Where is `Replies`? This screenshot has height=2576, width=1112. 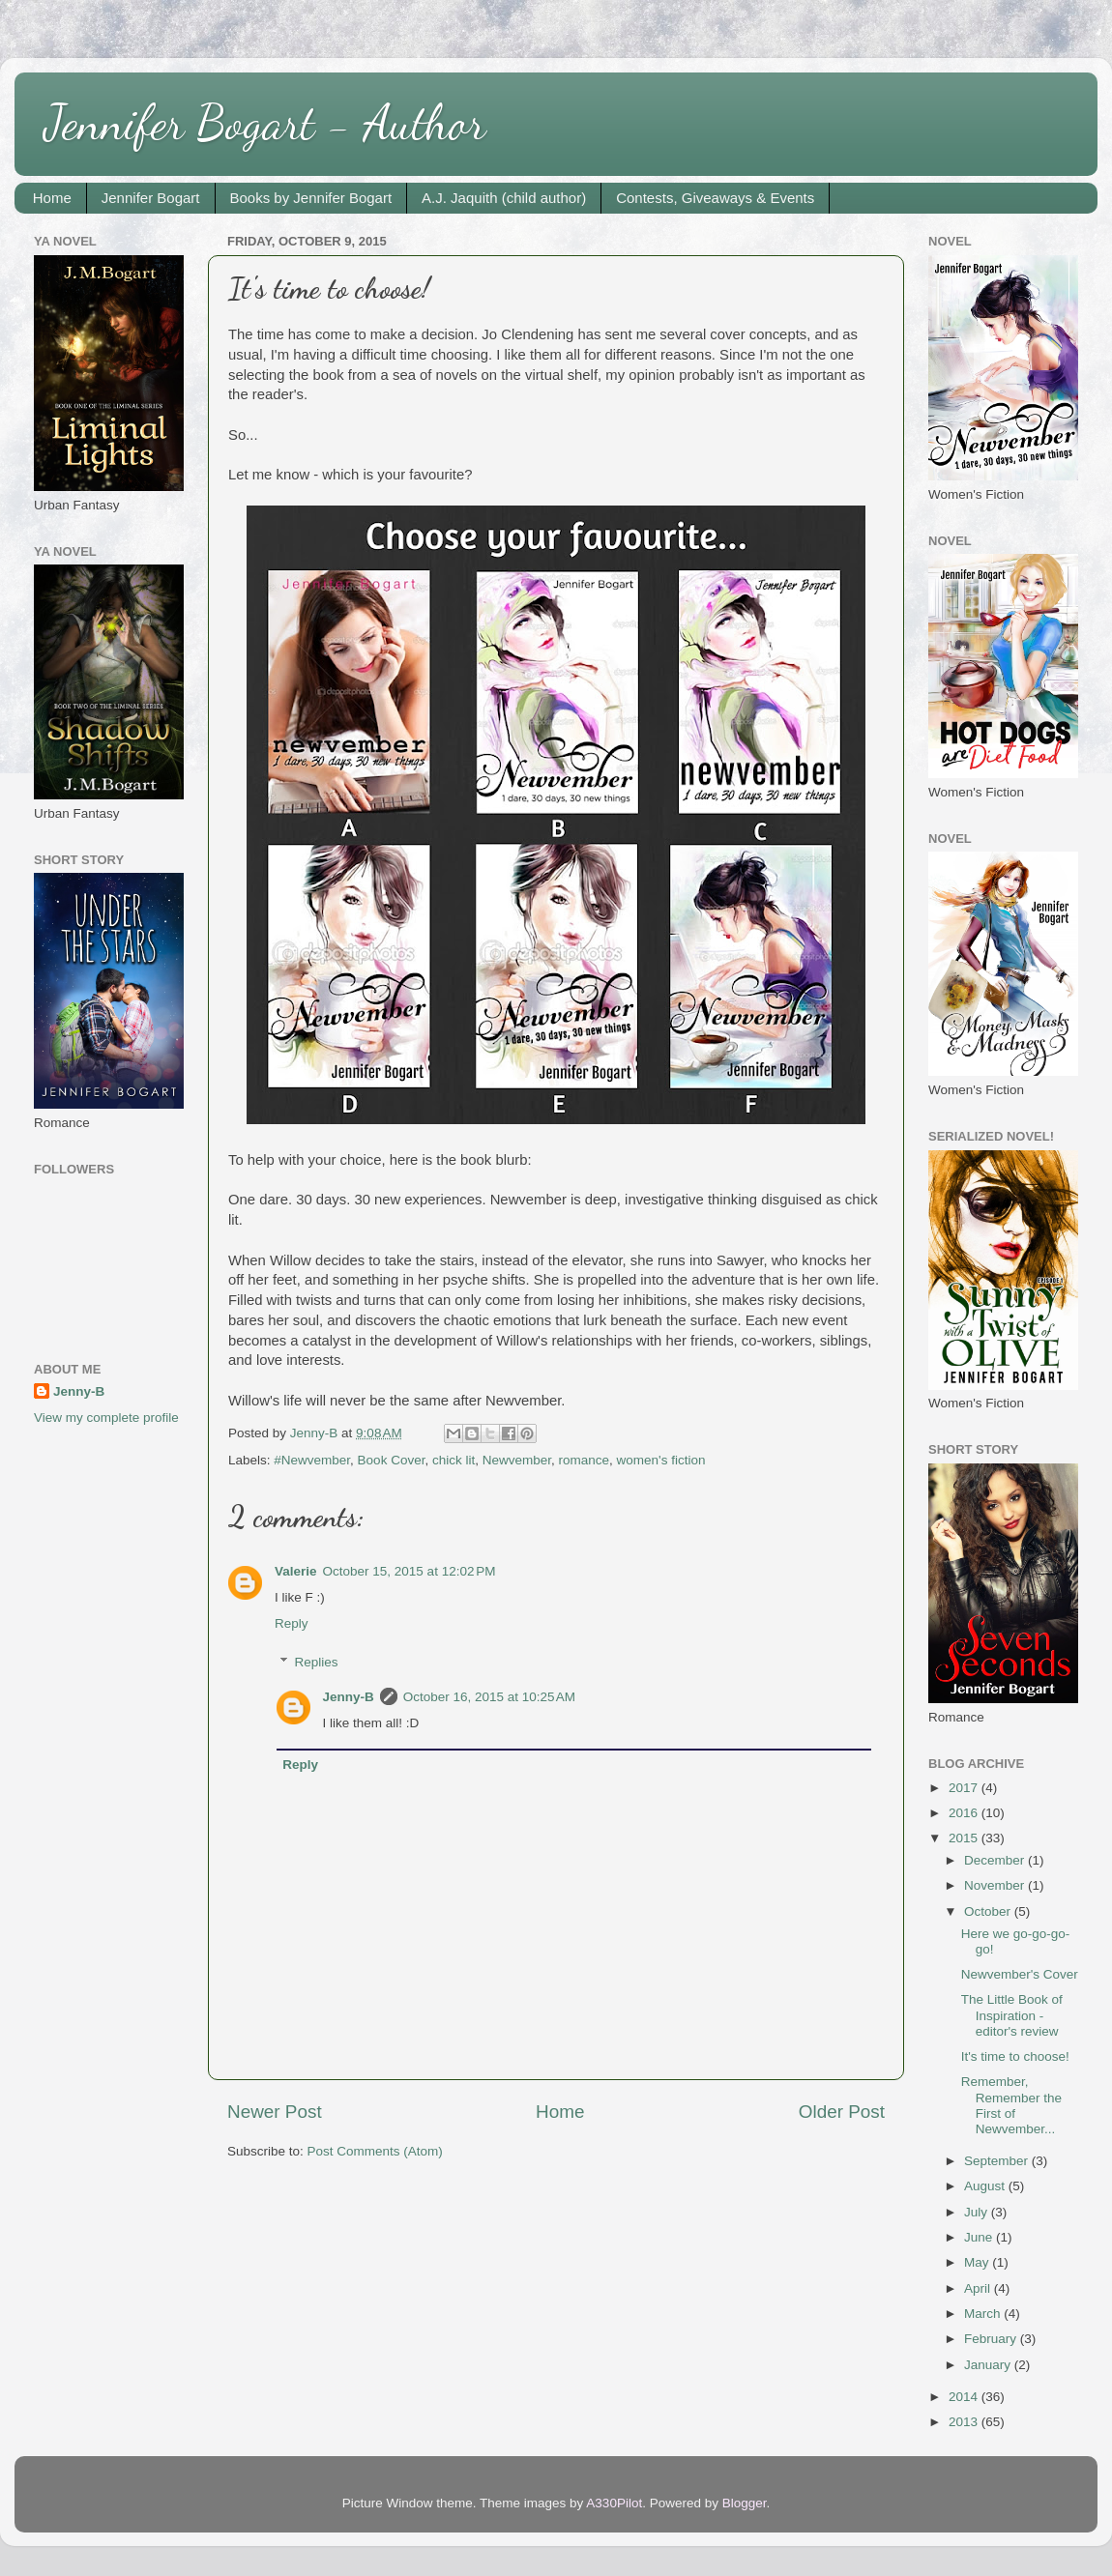 Replies is located at coordinates (316, 1662).